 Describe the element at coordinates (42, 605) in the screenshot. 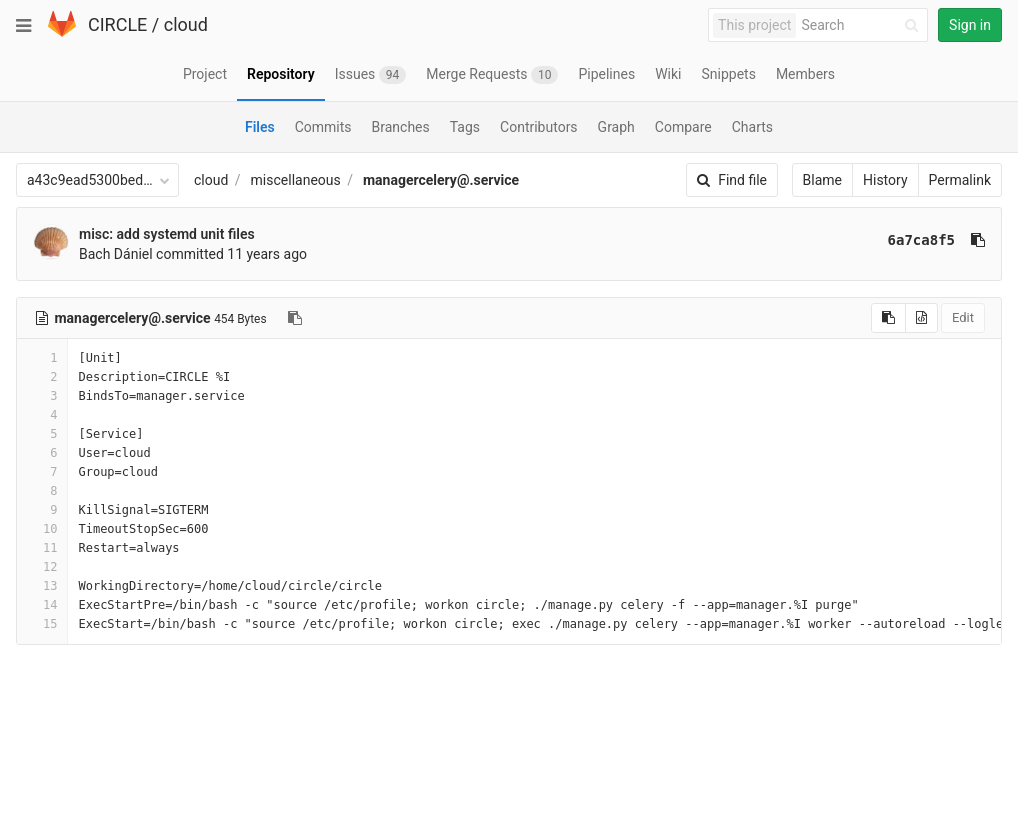

I see `14` at that location.